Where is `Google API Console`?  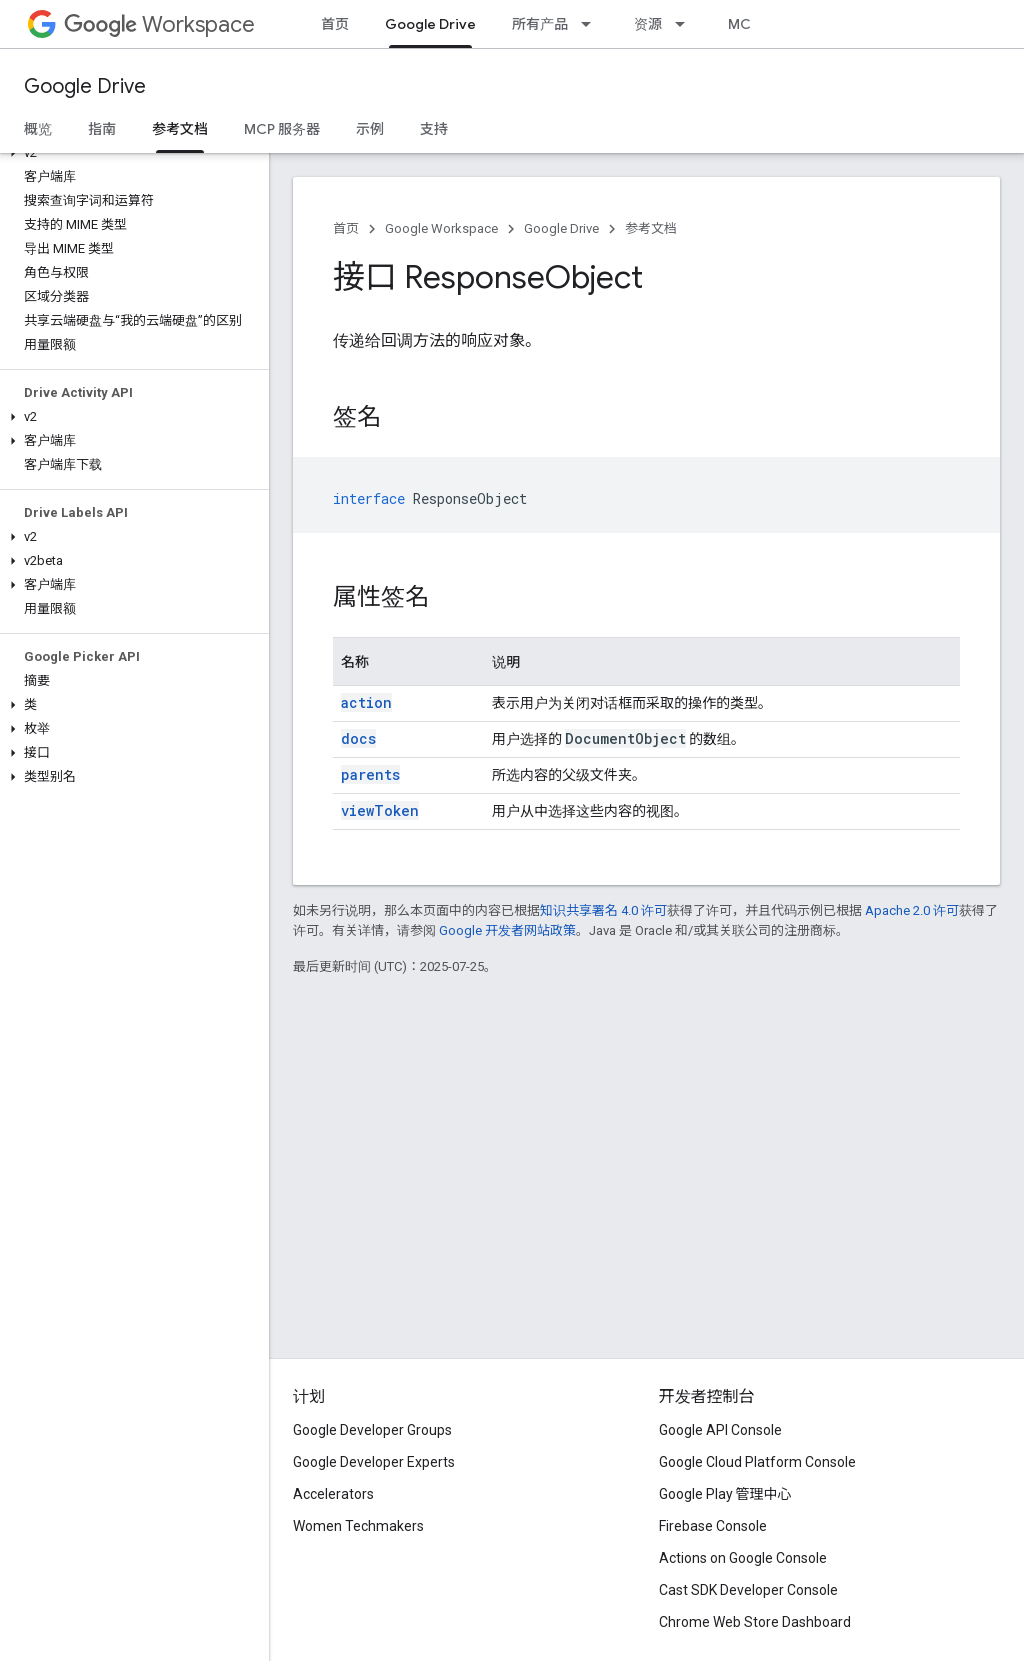 Google API Console is located at coordinates (720, 1430).